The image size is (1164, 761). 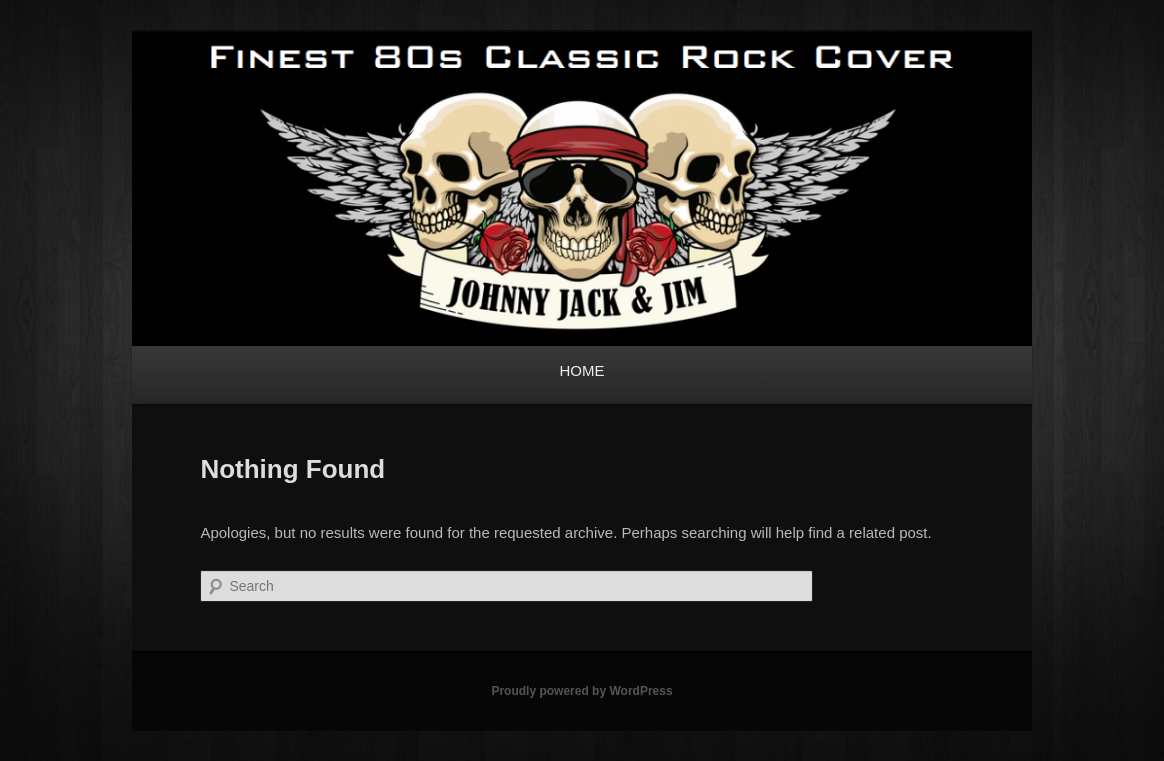 I want to click on Proudly powered by WordPress, so click(x=581, y=691).